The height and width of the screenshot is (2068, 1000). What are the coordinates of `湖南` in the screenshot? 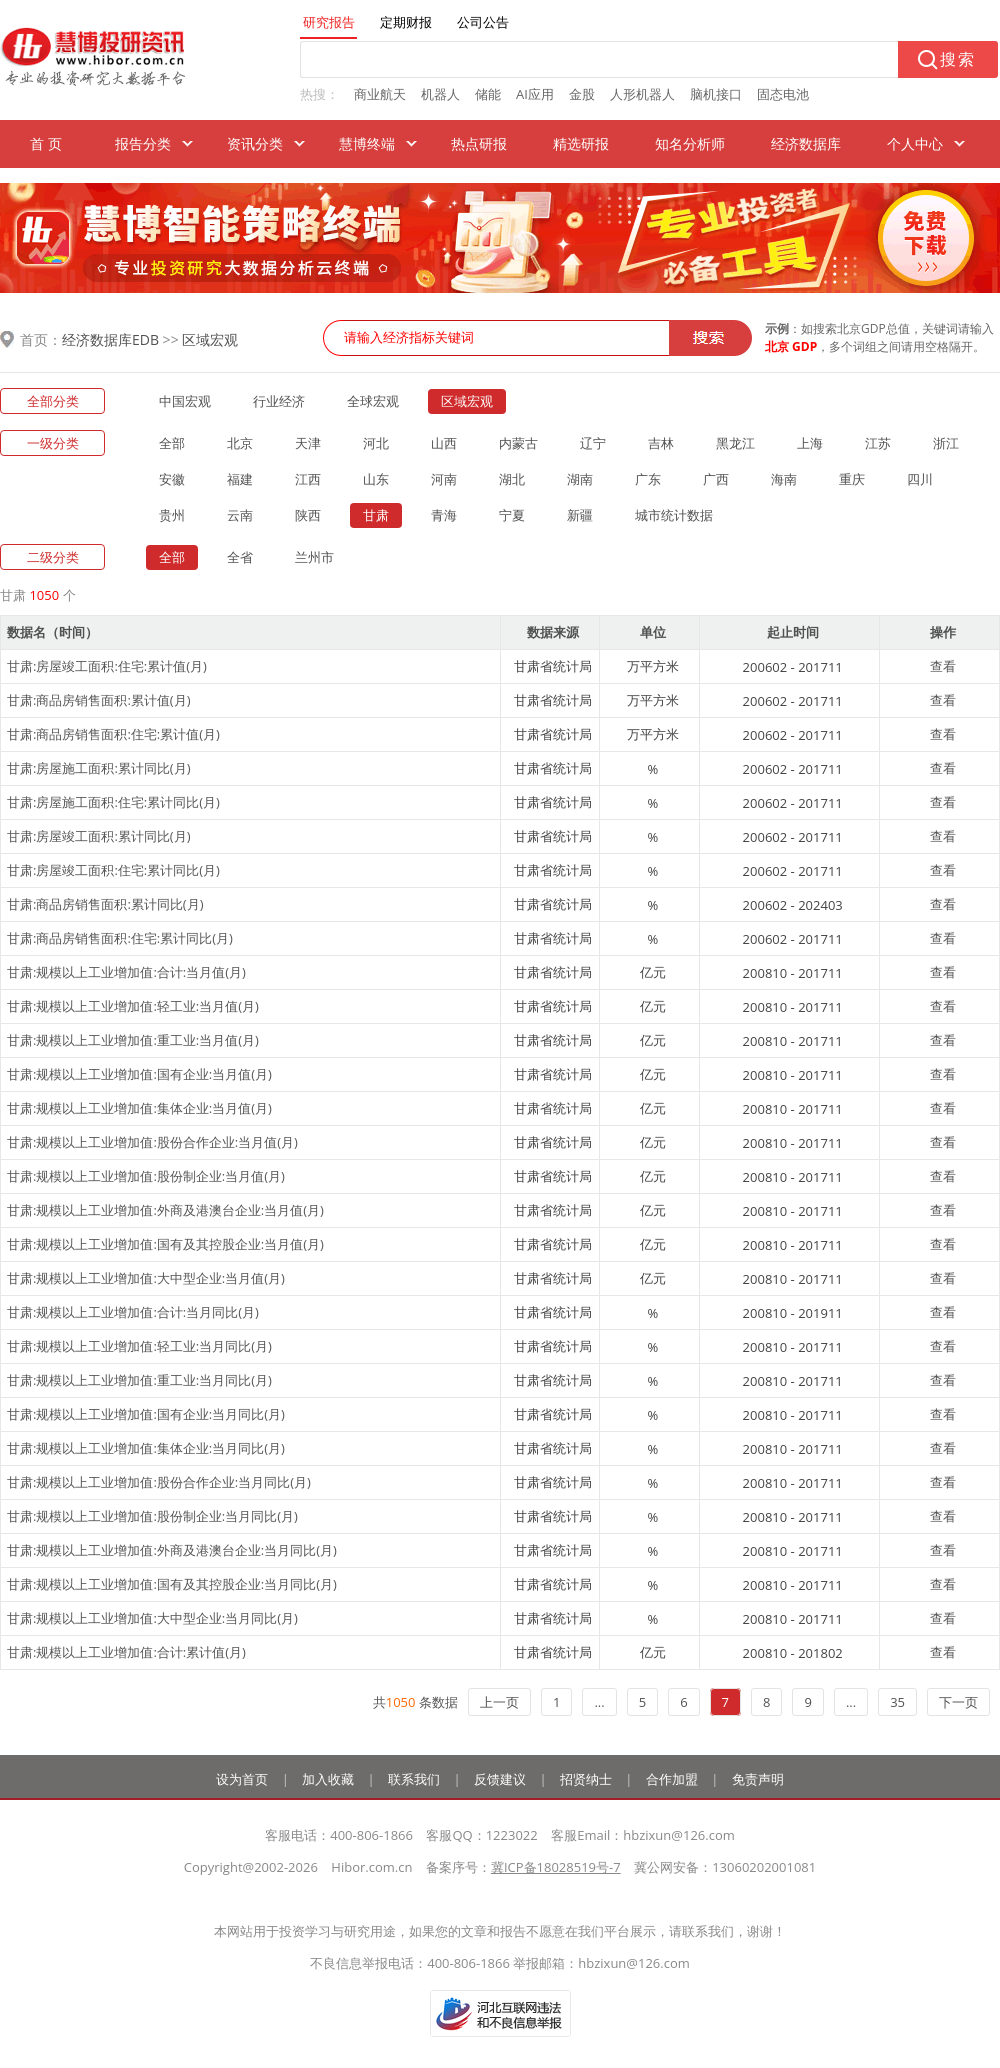 It's located at (580, 479).